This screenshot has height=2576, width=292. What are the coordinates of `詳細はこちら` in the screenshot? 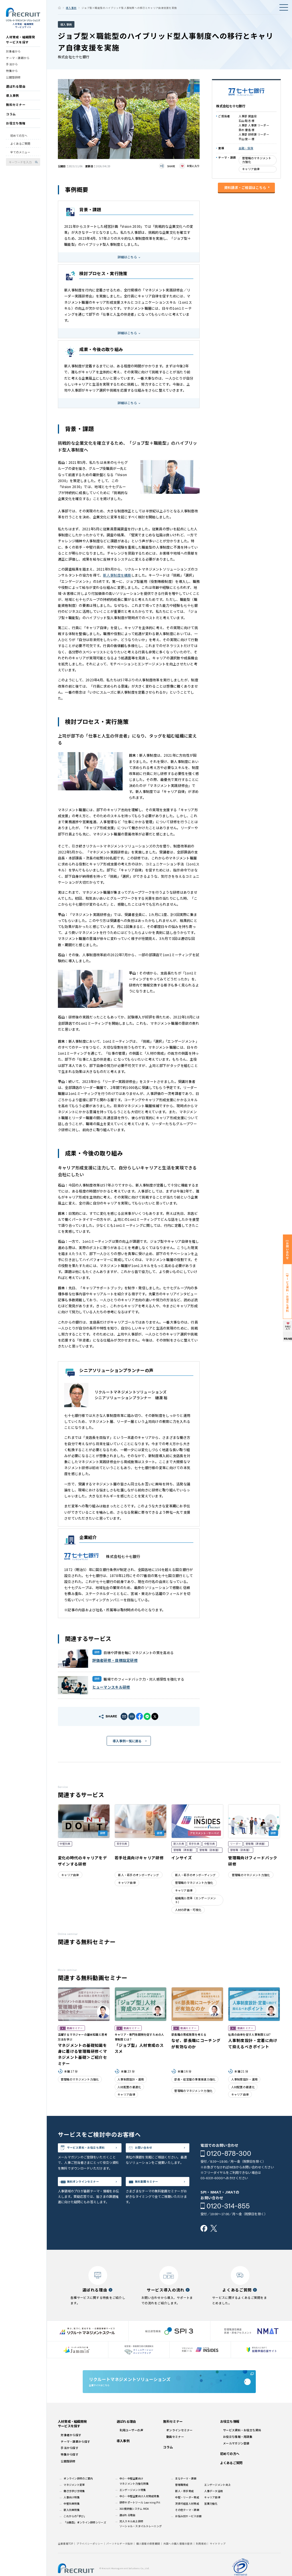 It's located at (127, 257).